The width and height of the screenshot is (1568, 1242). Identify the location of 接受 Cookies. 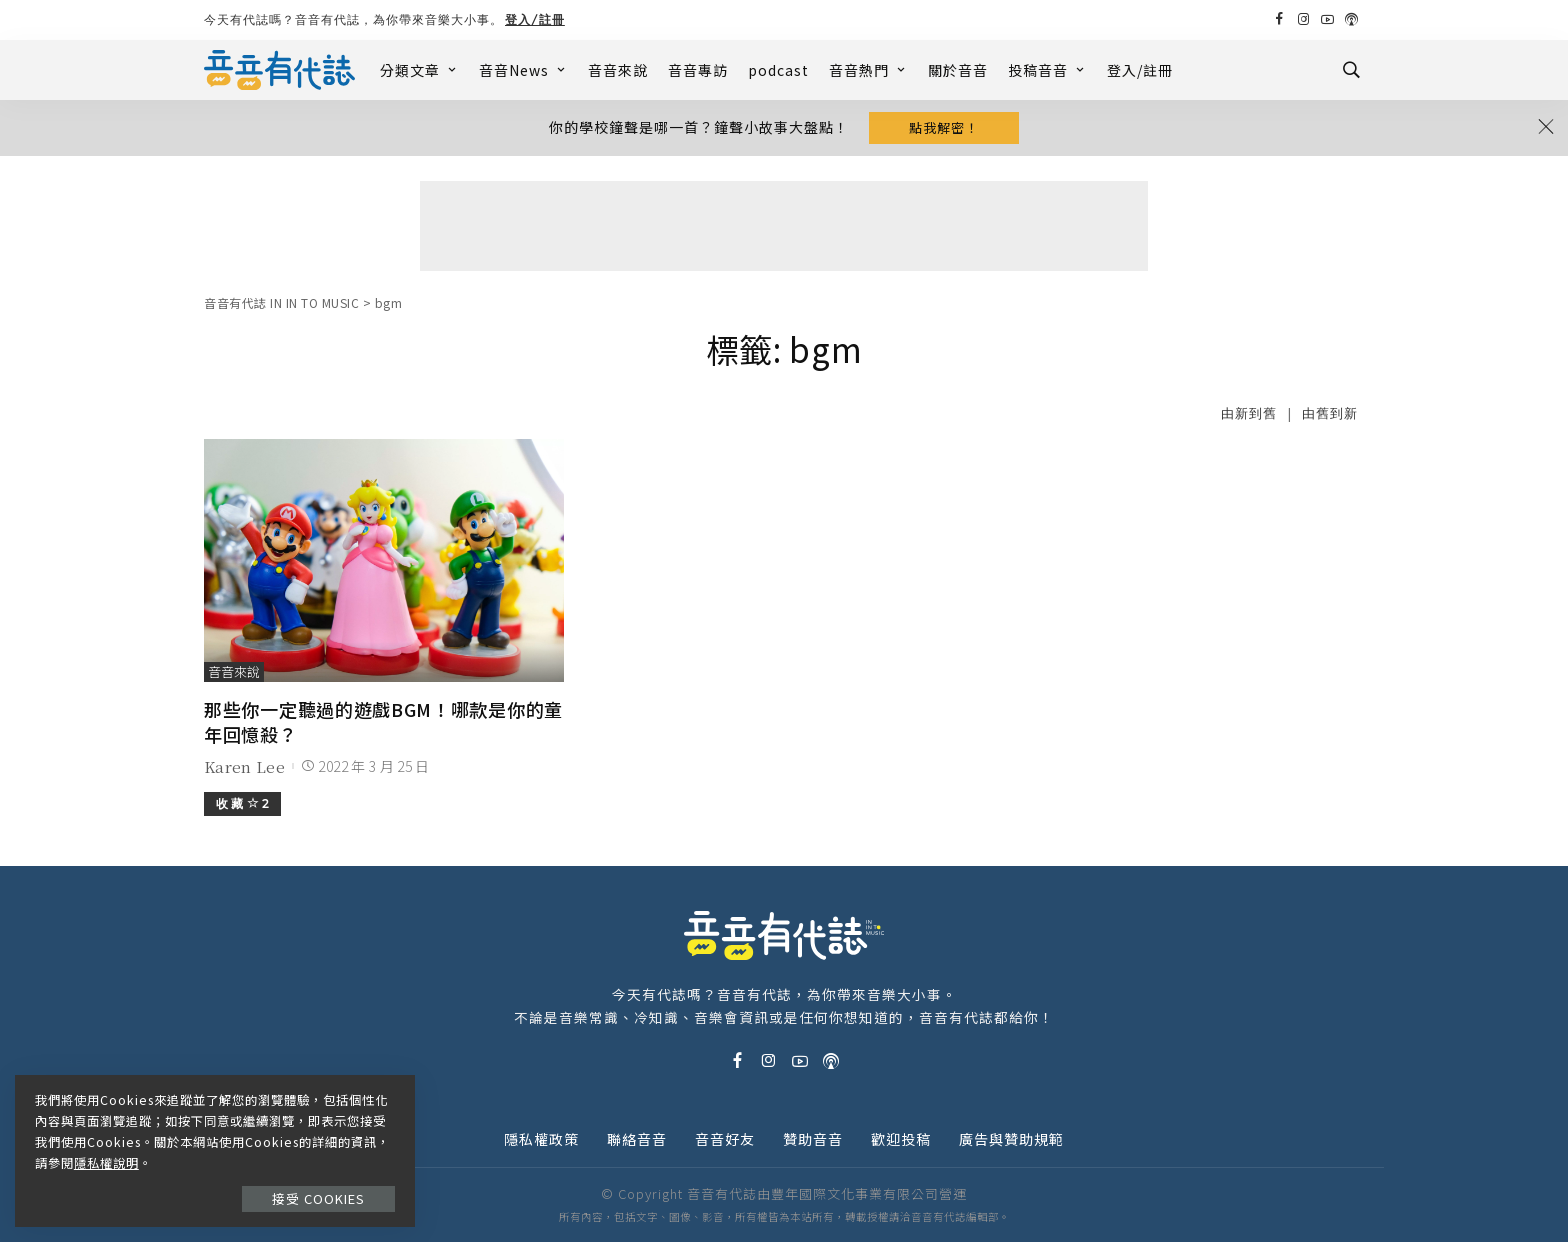
(318, 1198).